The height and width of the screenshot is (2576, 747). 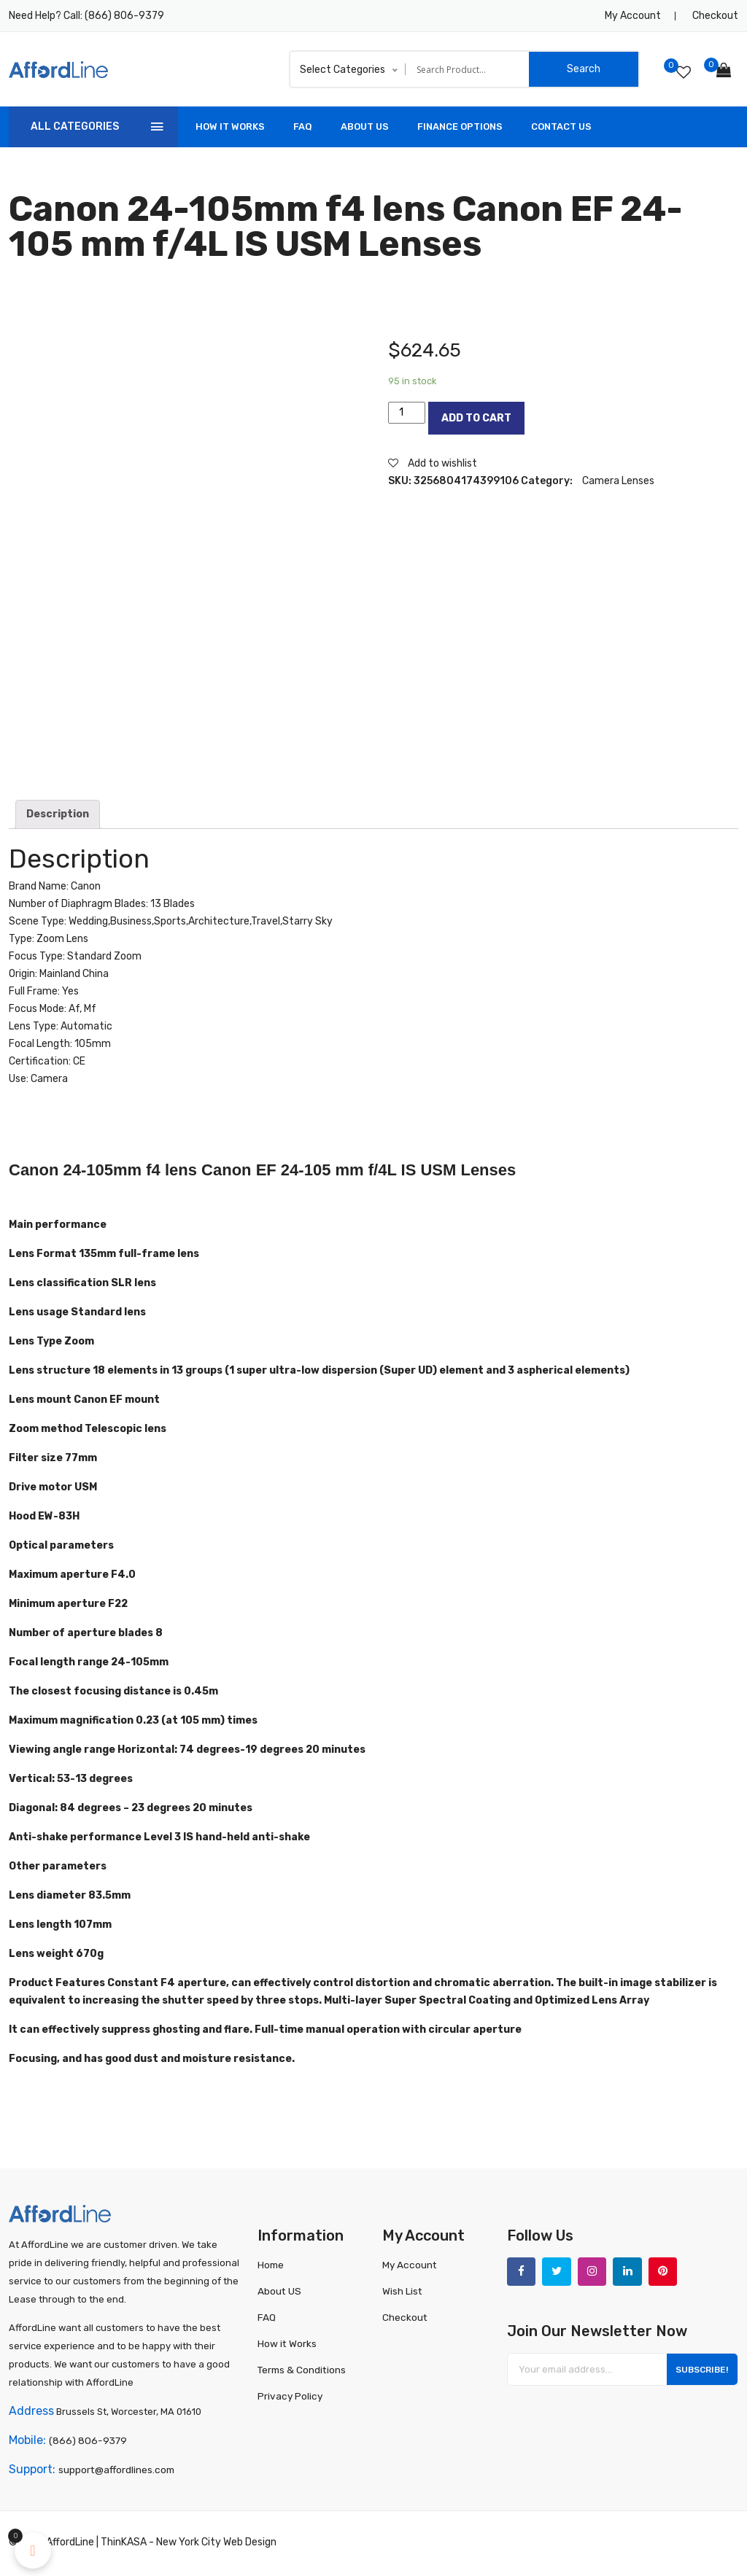 What do you see at coordinates (476, 418) in the screenshot?
I see `Add to cart` at bounding box center [476, 418].